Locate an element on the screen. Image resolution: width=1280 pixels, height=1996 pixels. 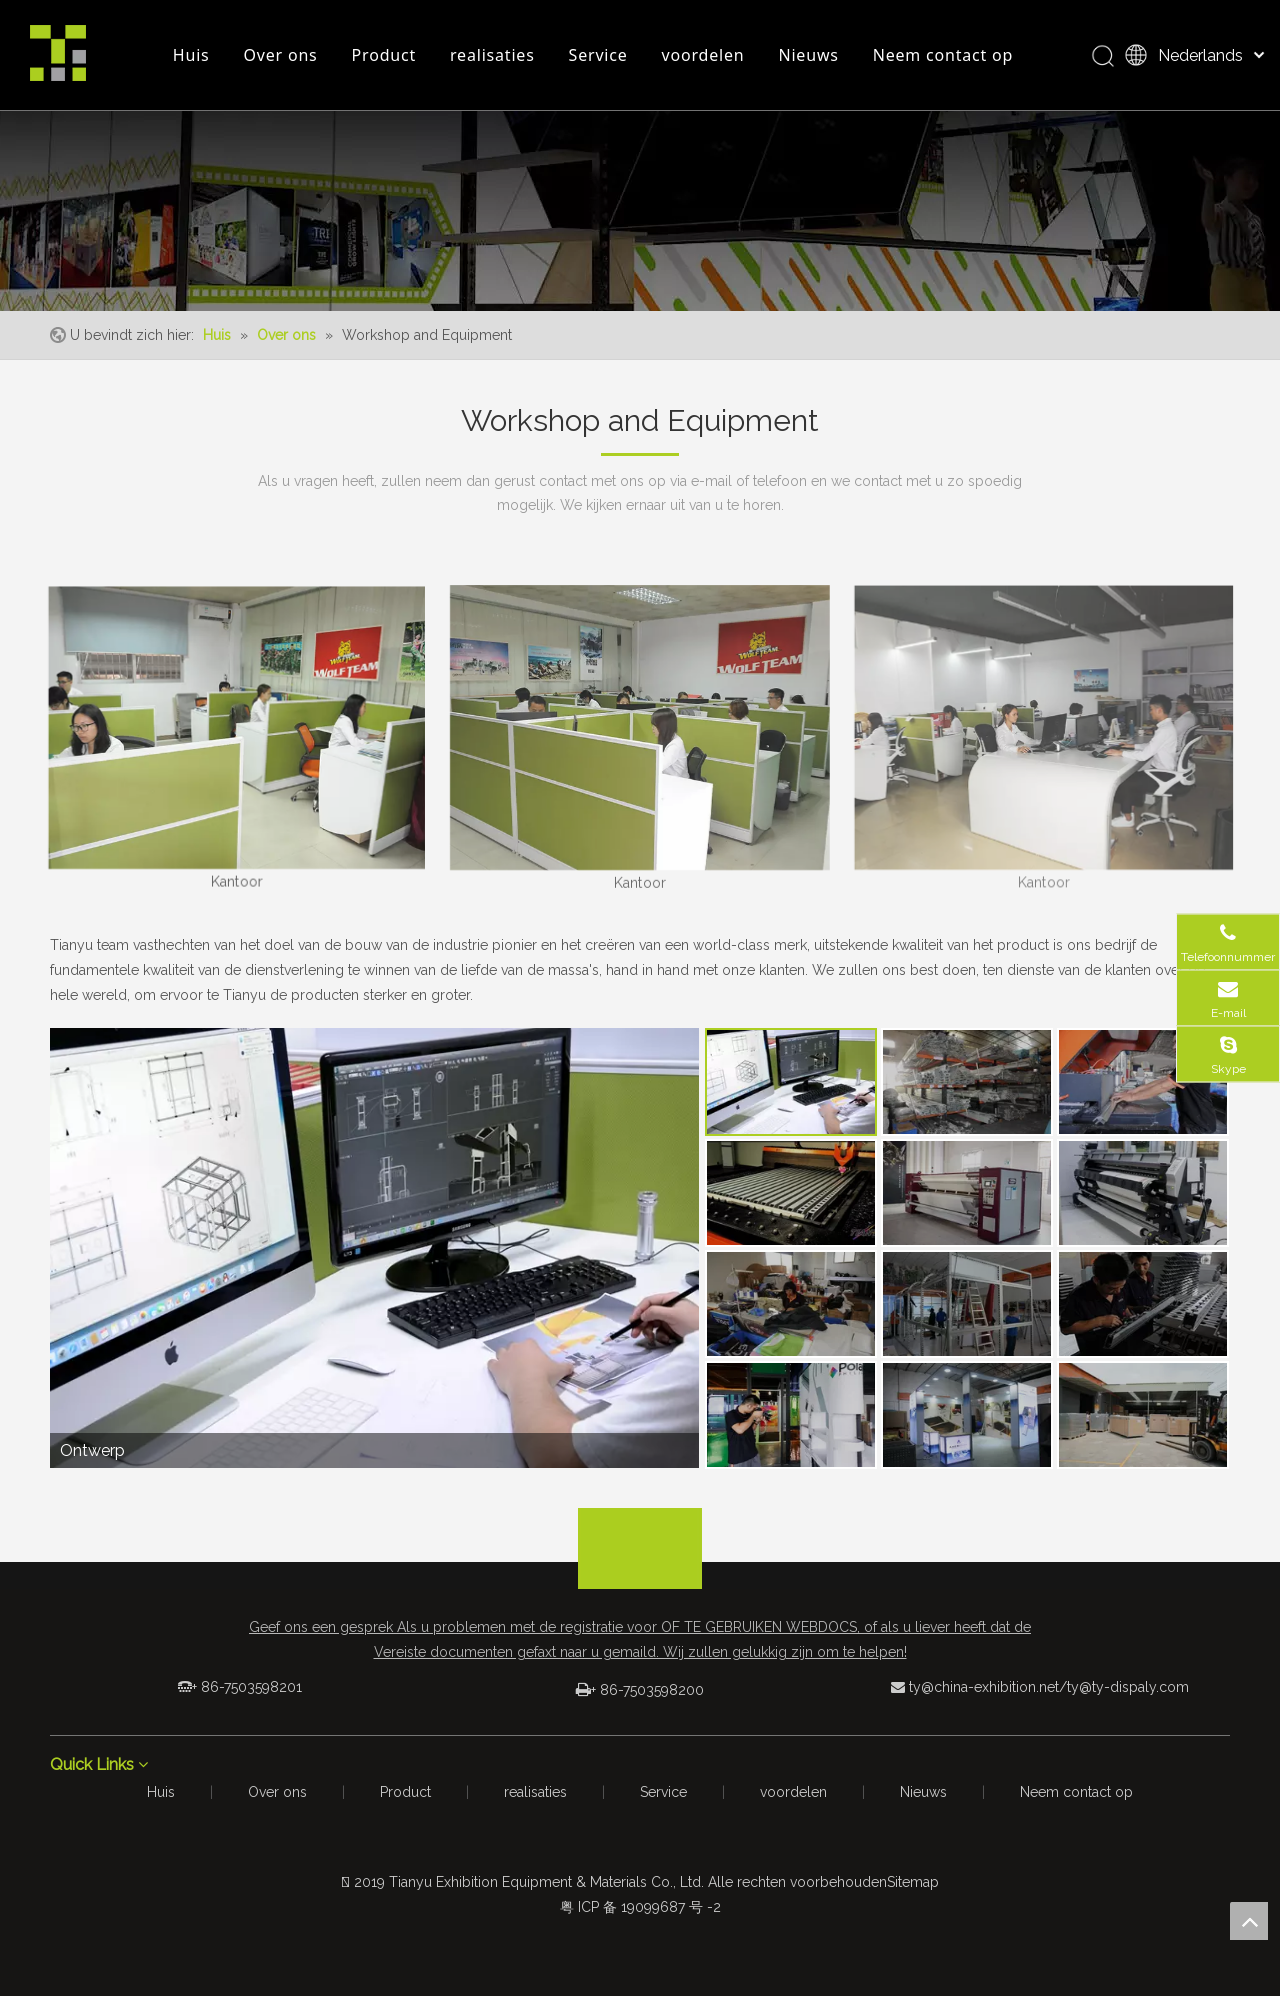
Over ons is located at coordinates (281, 55).